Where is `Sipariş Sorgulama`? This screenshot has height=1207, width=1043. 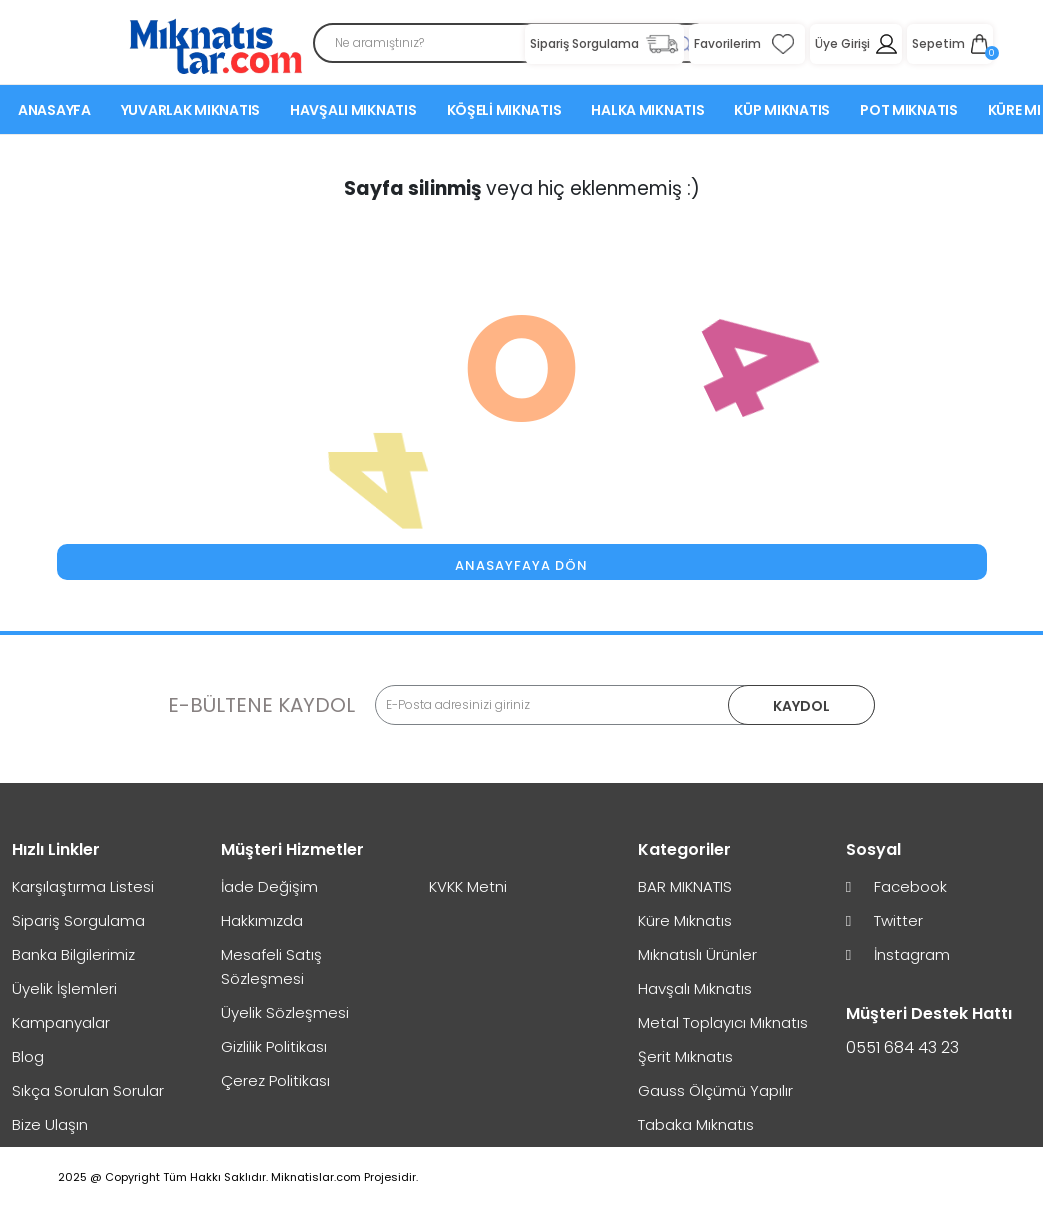
Sipariş Sorgulama is located at coordinates (78, 920).